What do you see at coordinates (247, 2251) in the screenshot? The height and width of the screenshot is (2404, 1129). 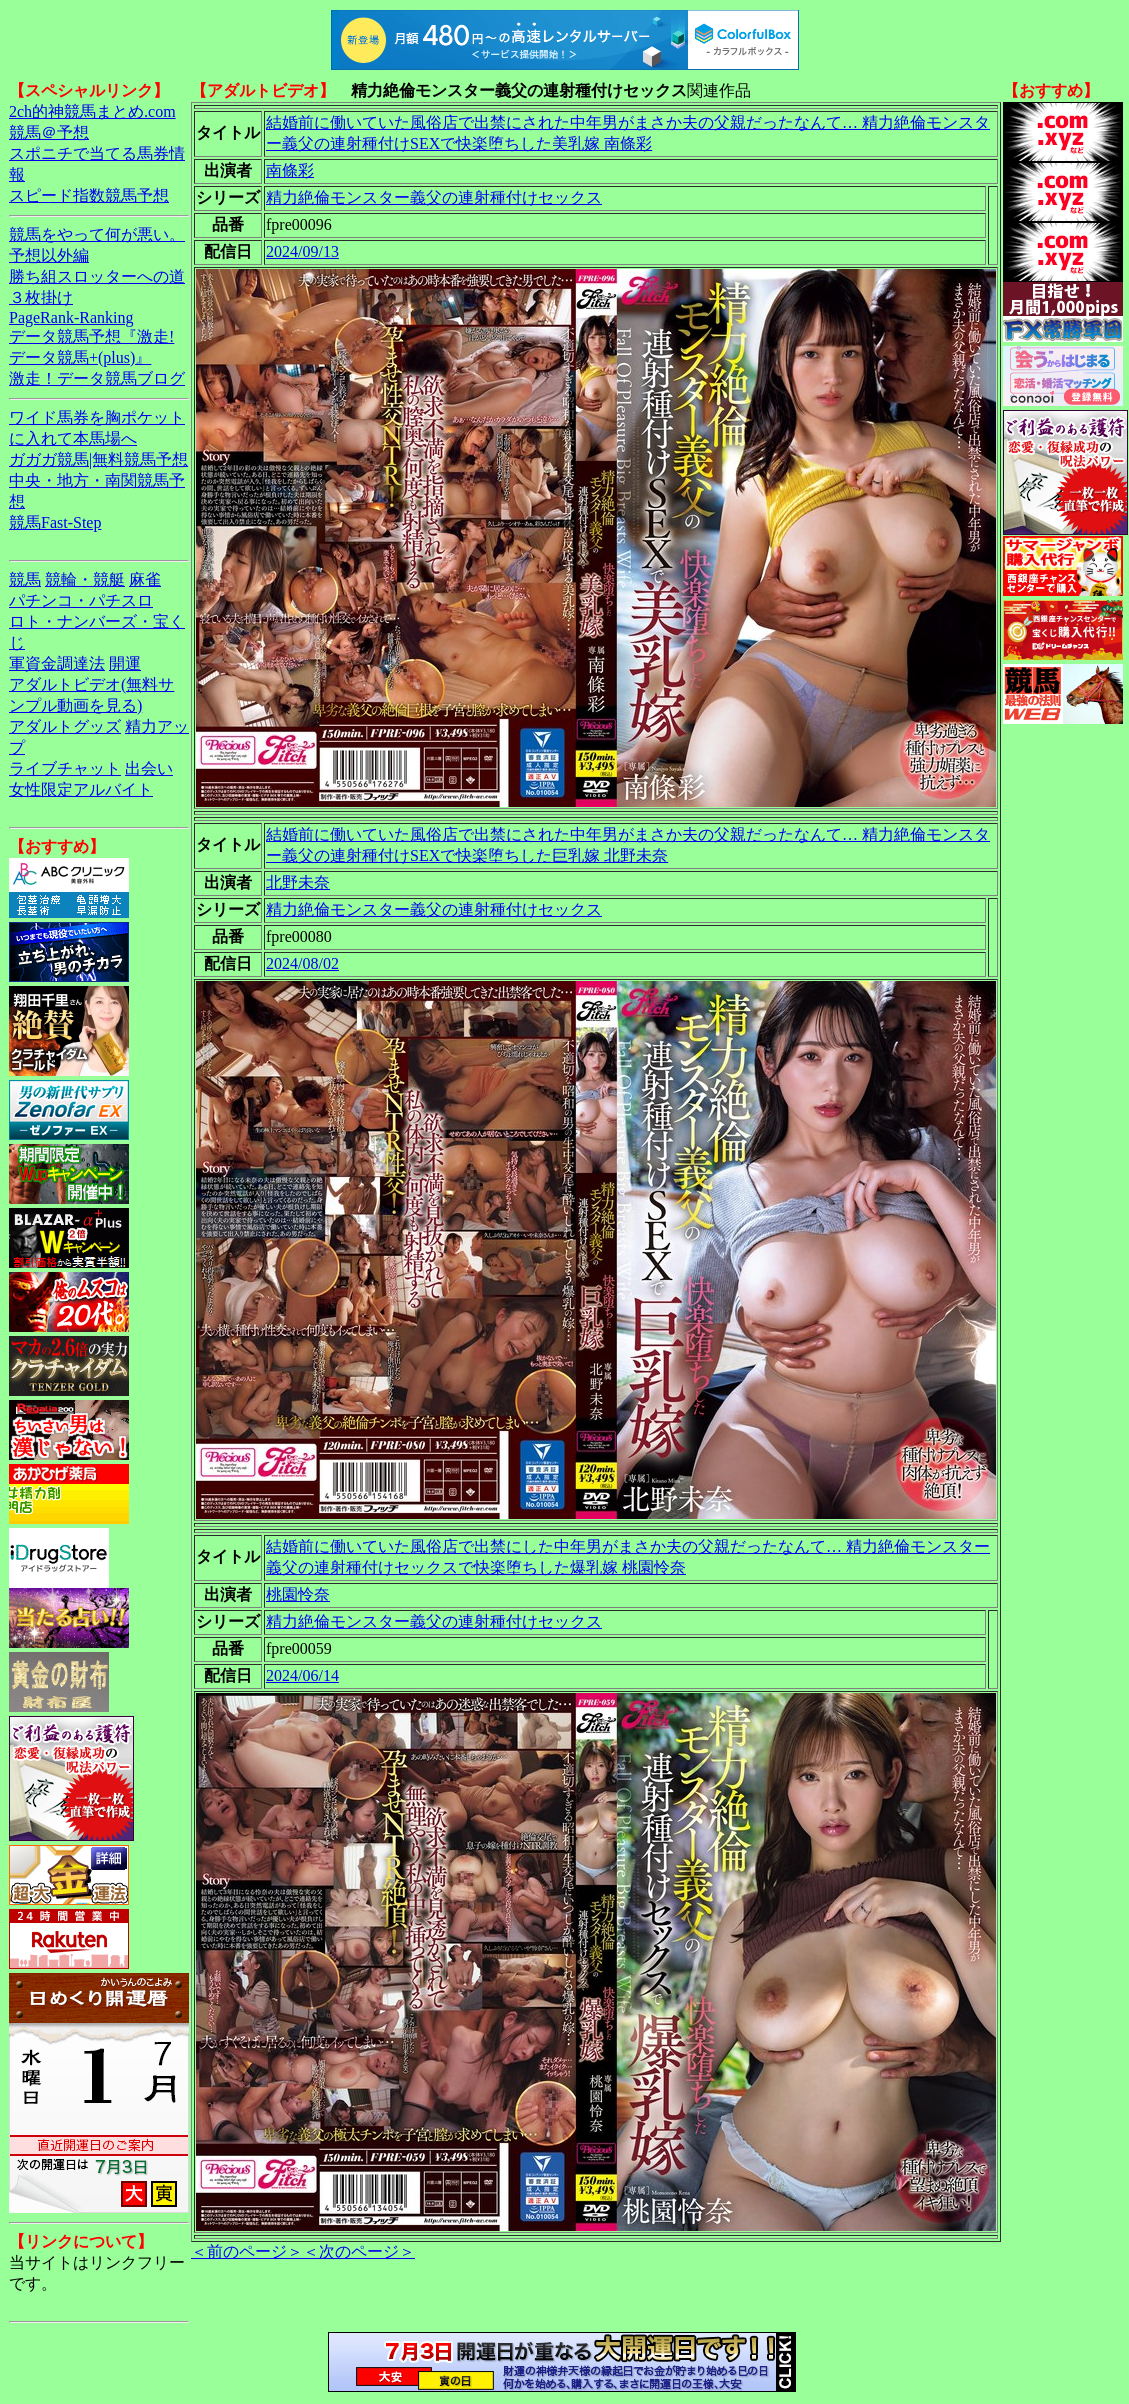 I see `＜前のページ＞` at bounding box center [247, 2251].